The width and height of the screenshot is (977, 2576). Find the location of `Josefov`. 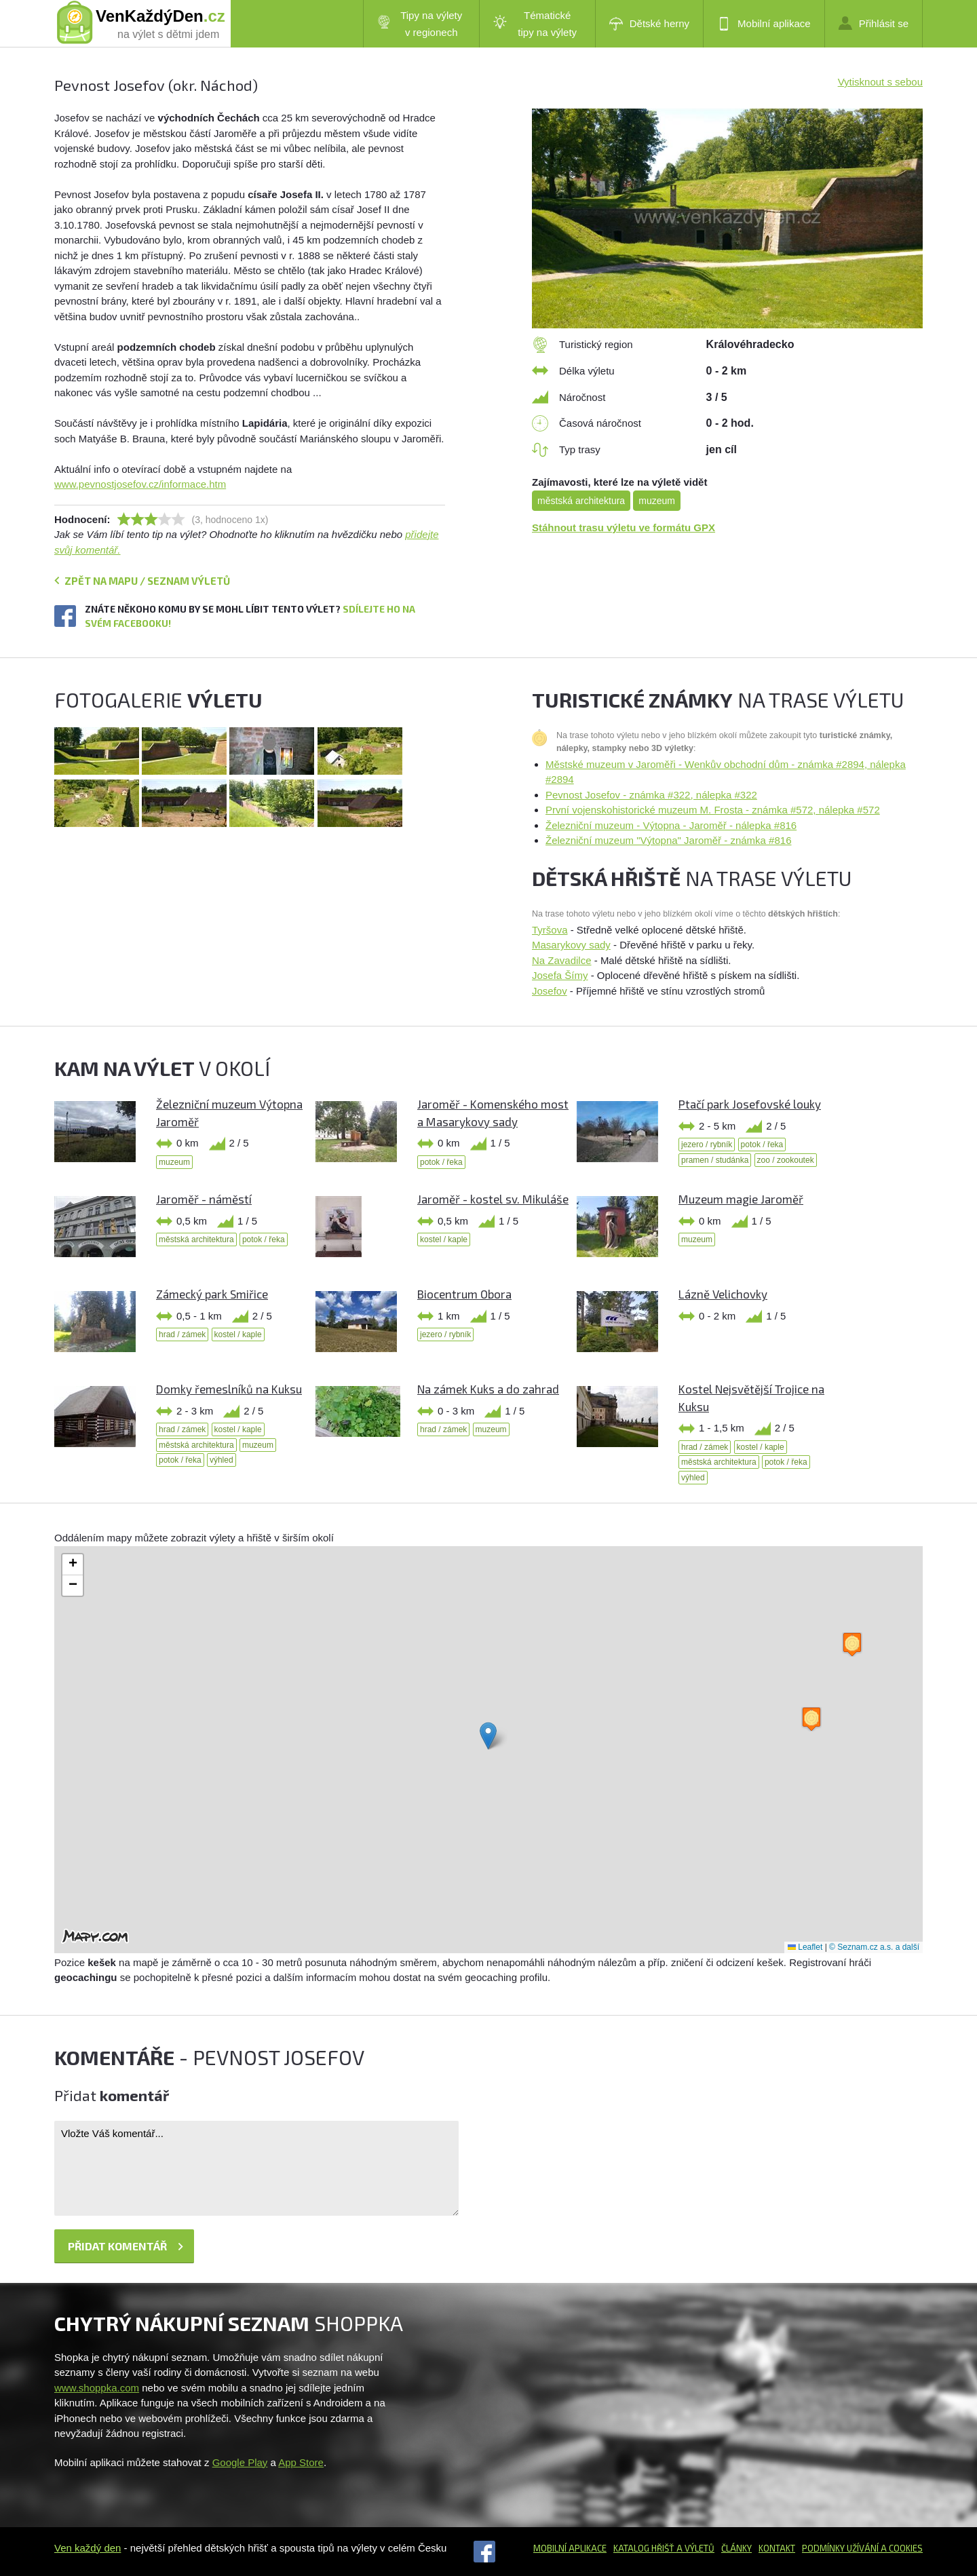

Josefov is located at coordinates (549, 991).